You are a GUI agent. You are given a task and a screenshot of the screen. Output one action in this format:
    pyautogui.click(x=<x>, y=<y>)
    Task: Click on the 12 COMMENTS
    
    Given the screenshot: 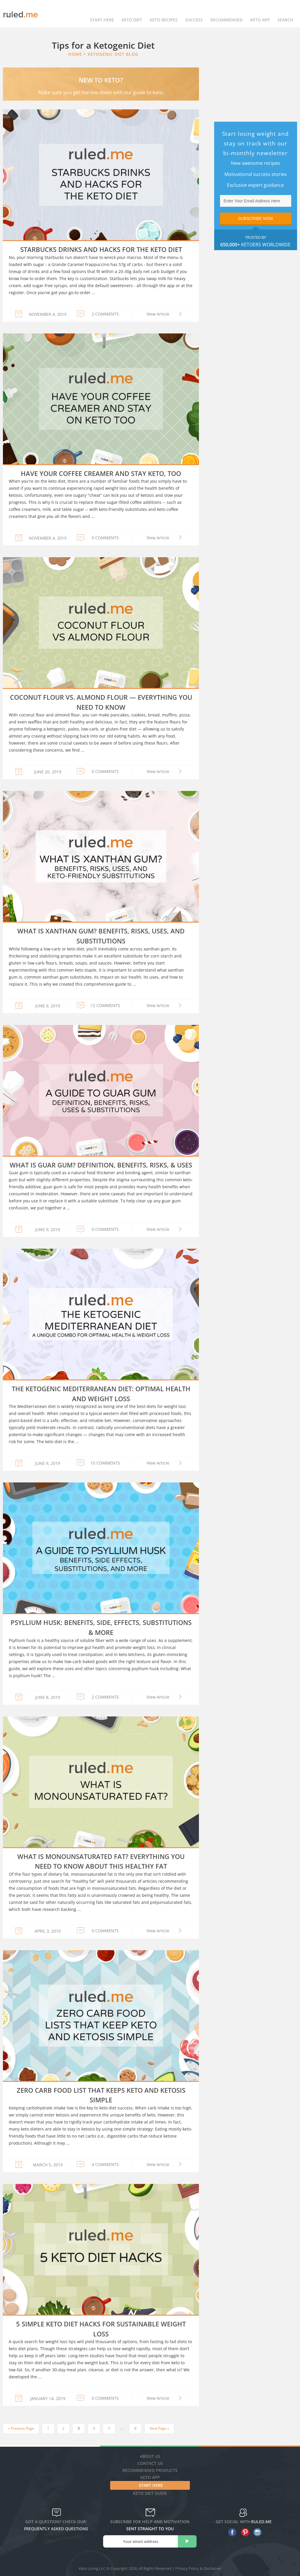 What is the action you would take?
    pyautogui.click(x=105, y=1005)
    